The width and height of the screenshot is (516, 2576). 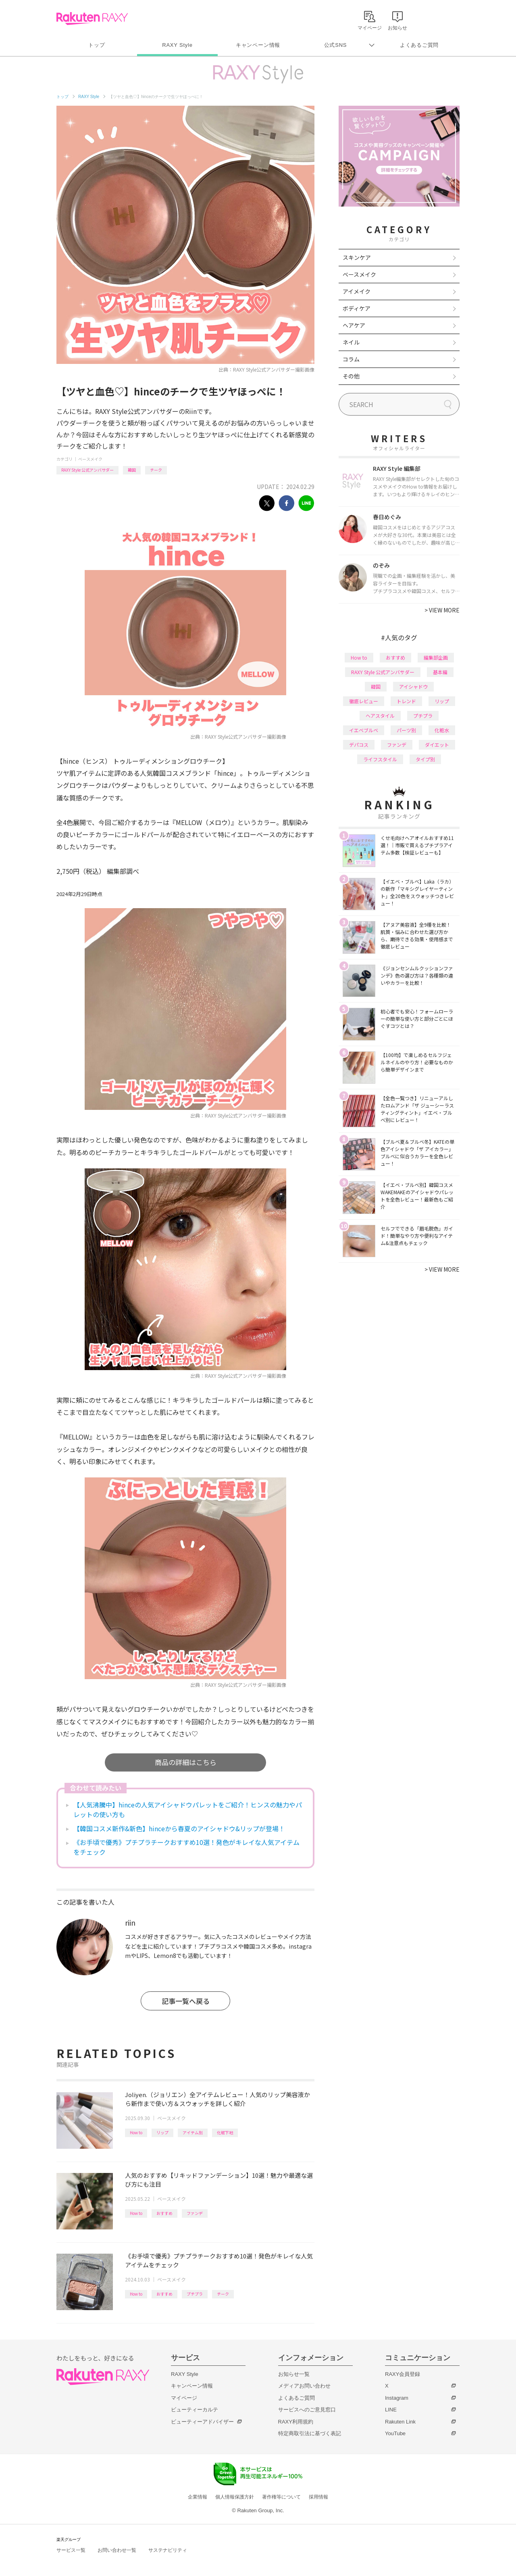 What do you see at coordinates (351, 342) in the screenshot?
I see `ネイル` at bounding box center [351, 342].